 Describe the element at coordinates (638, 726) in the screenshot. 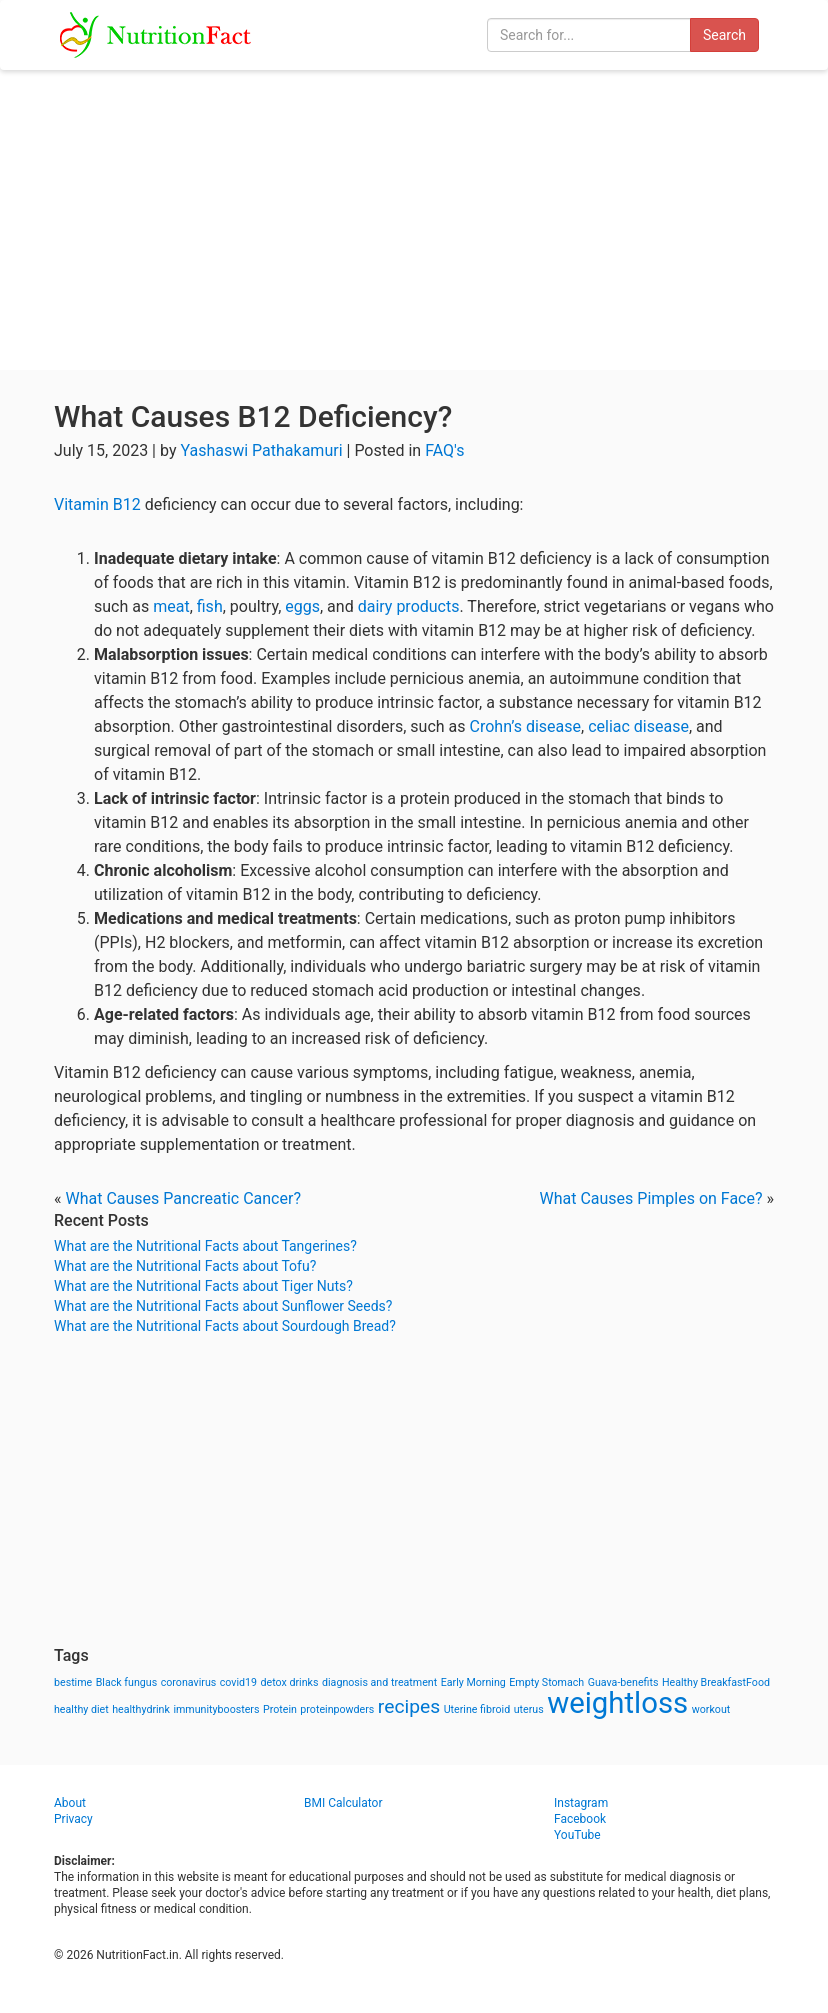

I see `celiac disease` at that location.